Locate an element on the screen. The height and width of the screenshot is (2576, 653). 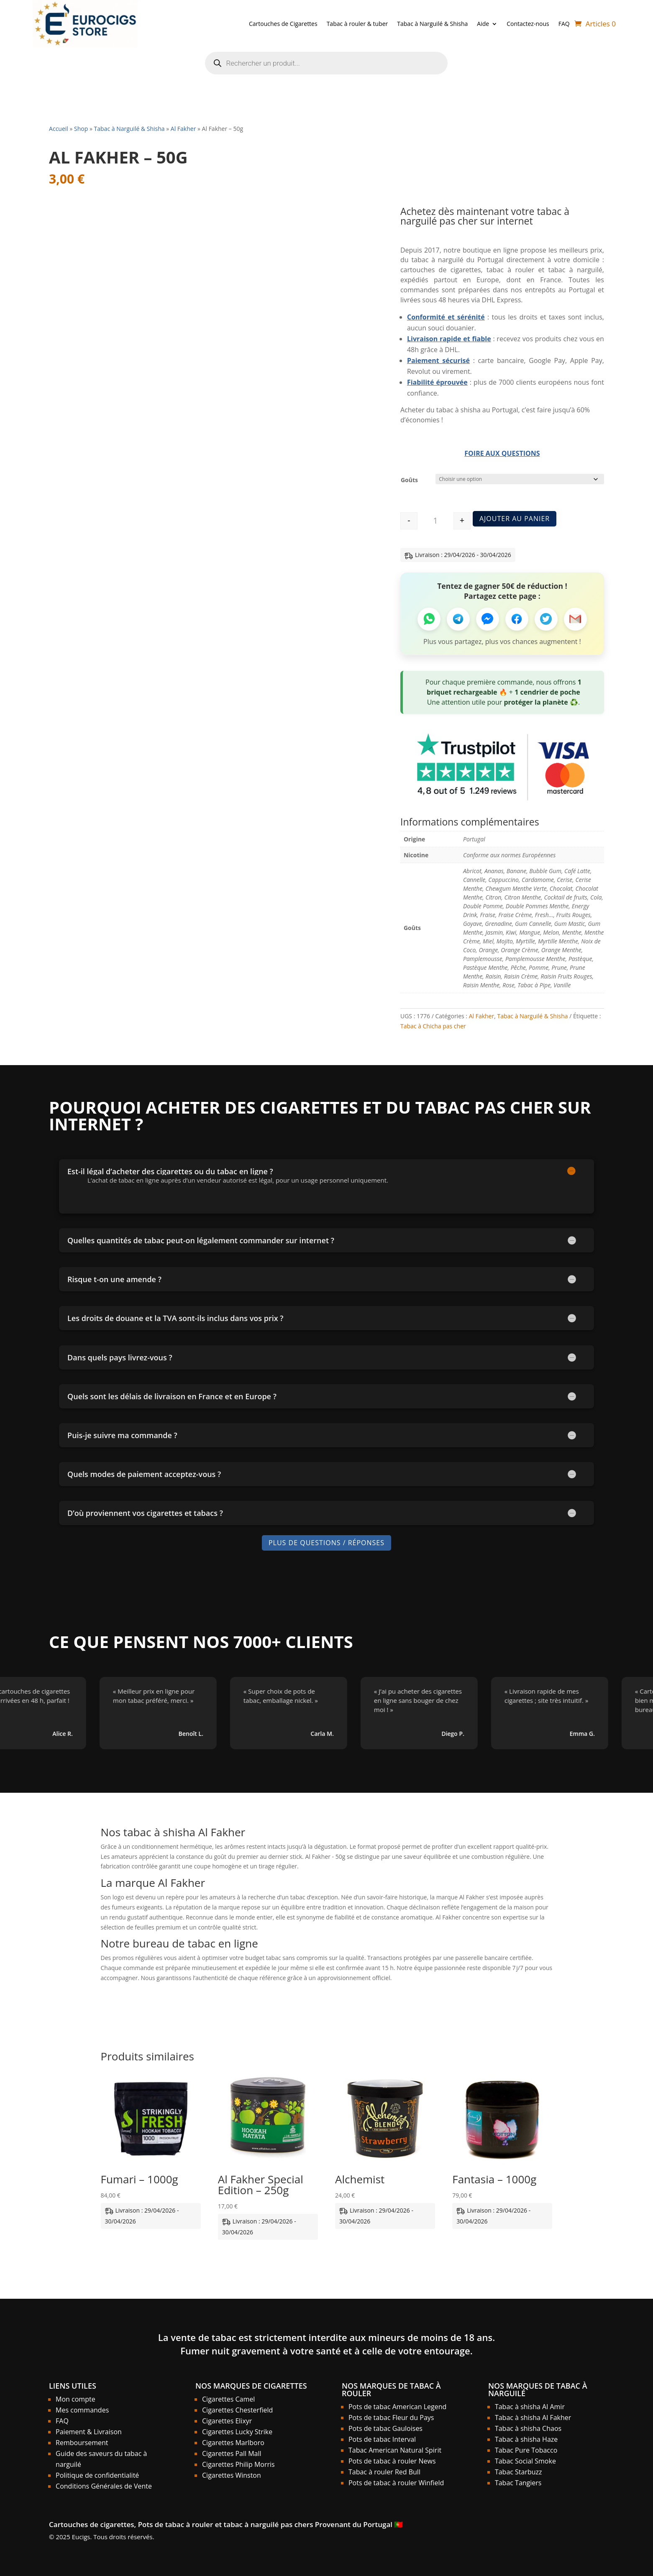
[Partager sur Telegram] is located at coordinates (458, 618).